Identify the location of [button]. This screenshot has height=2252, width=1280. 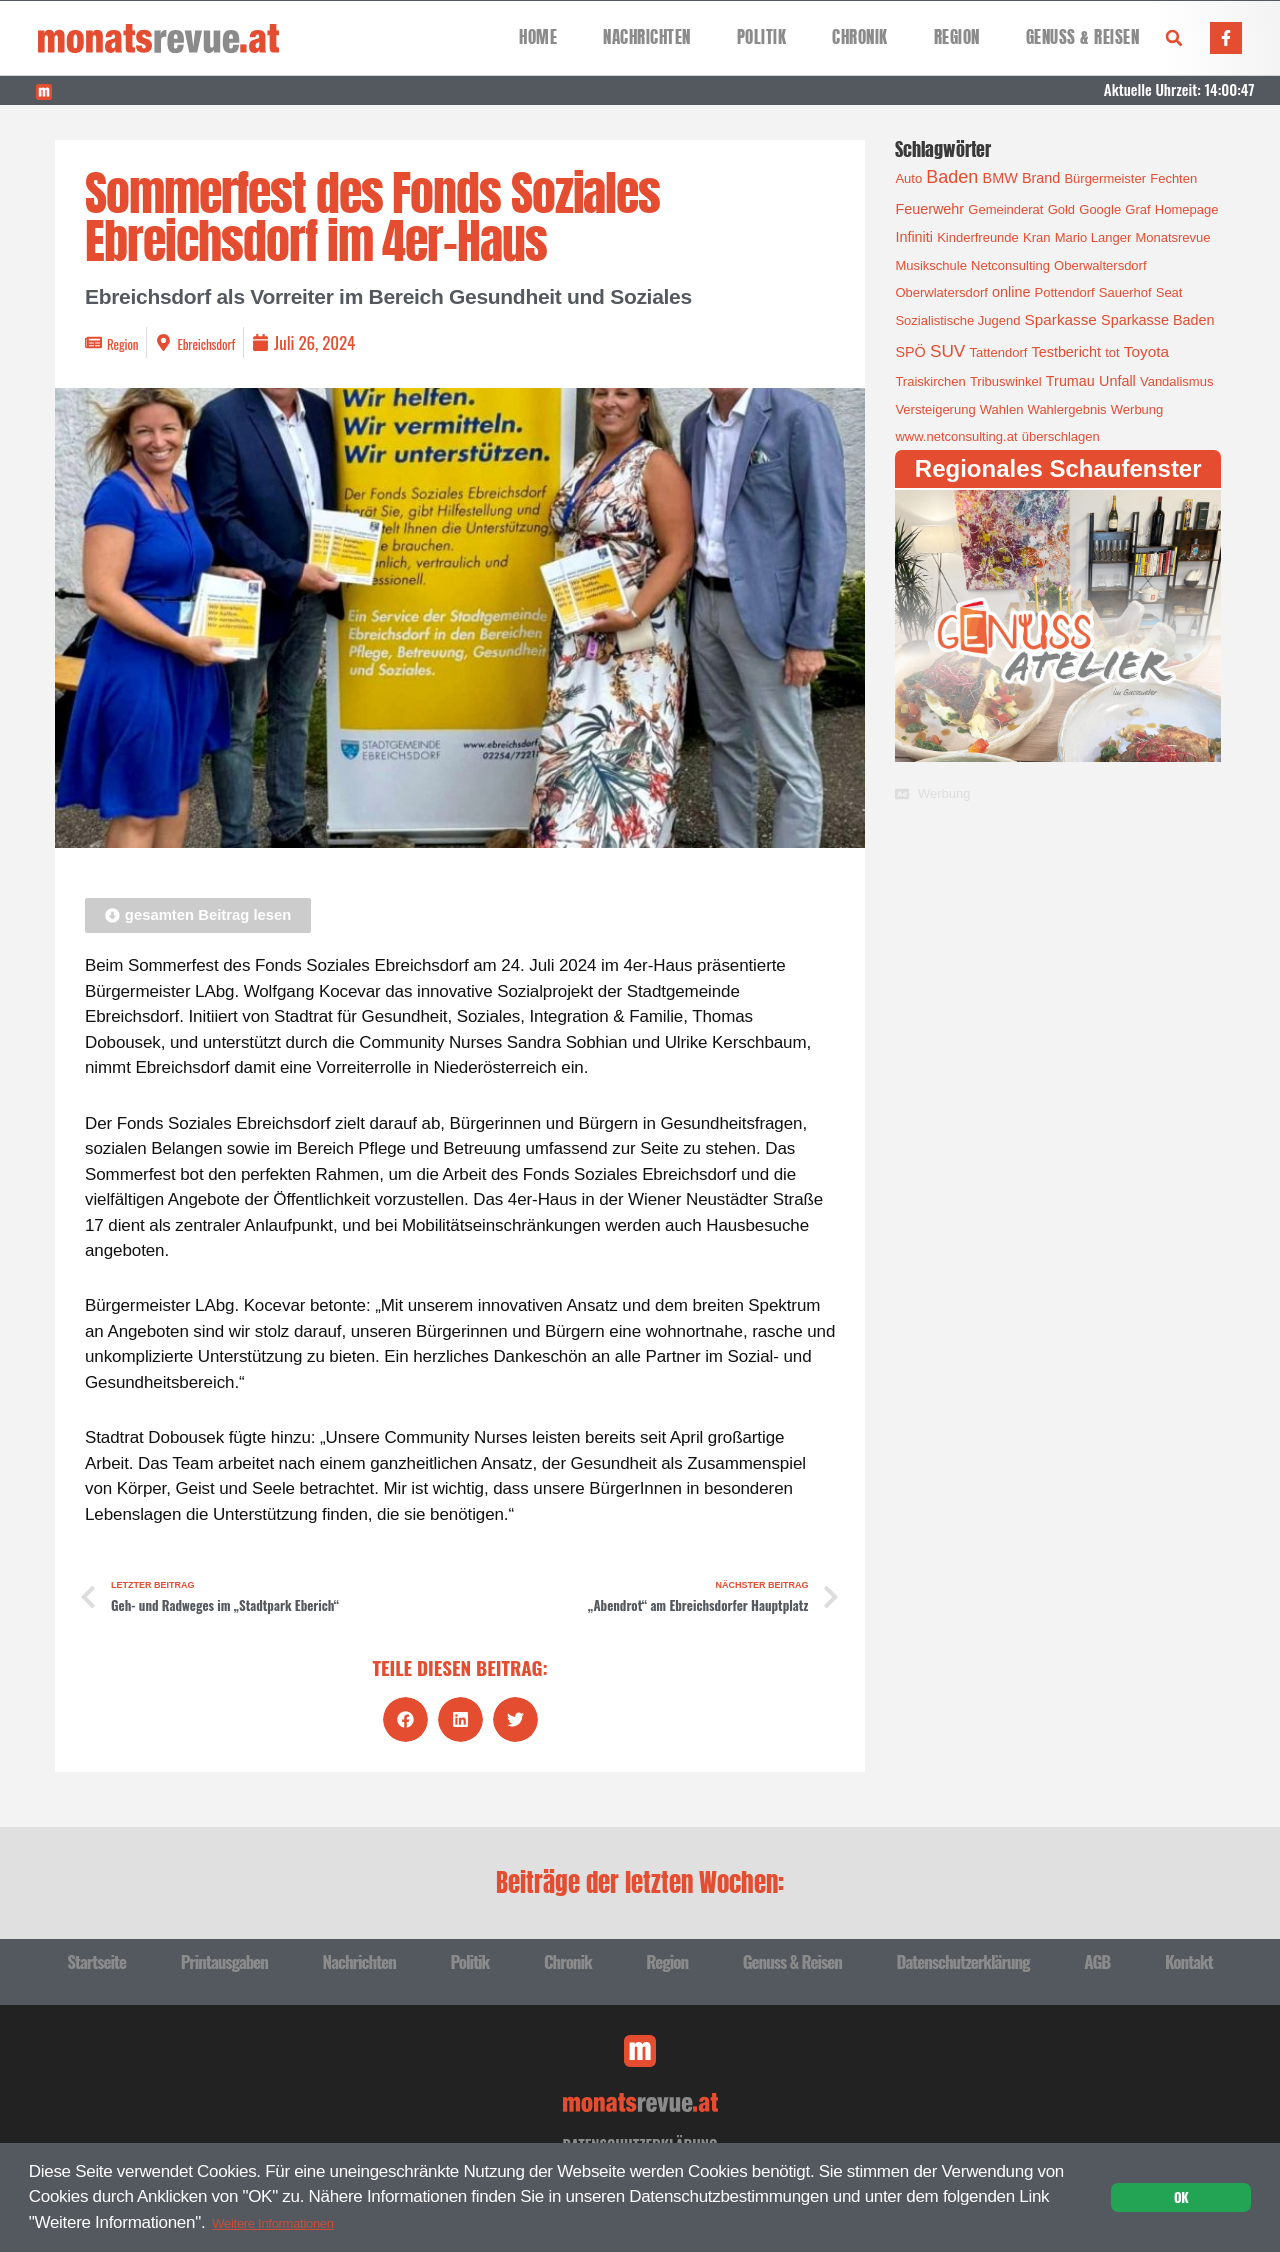
(1174, 38).